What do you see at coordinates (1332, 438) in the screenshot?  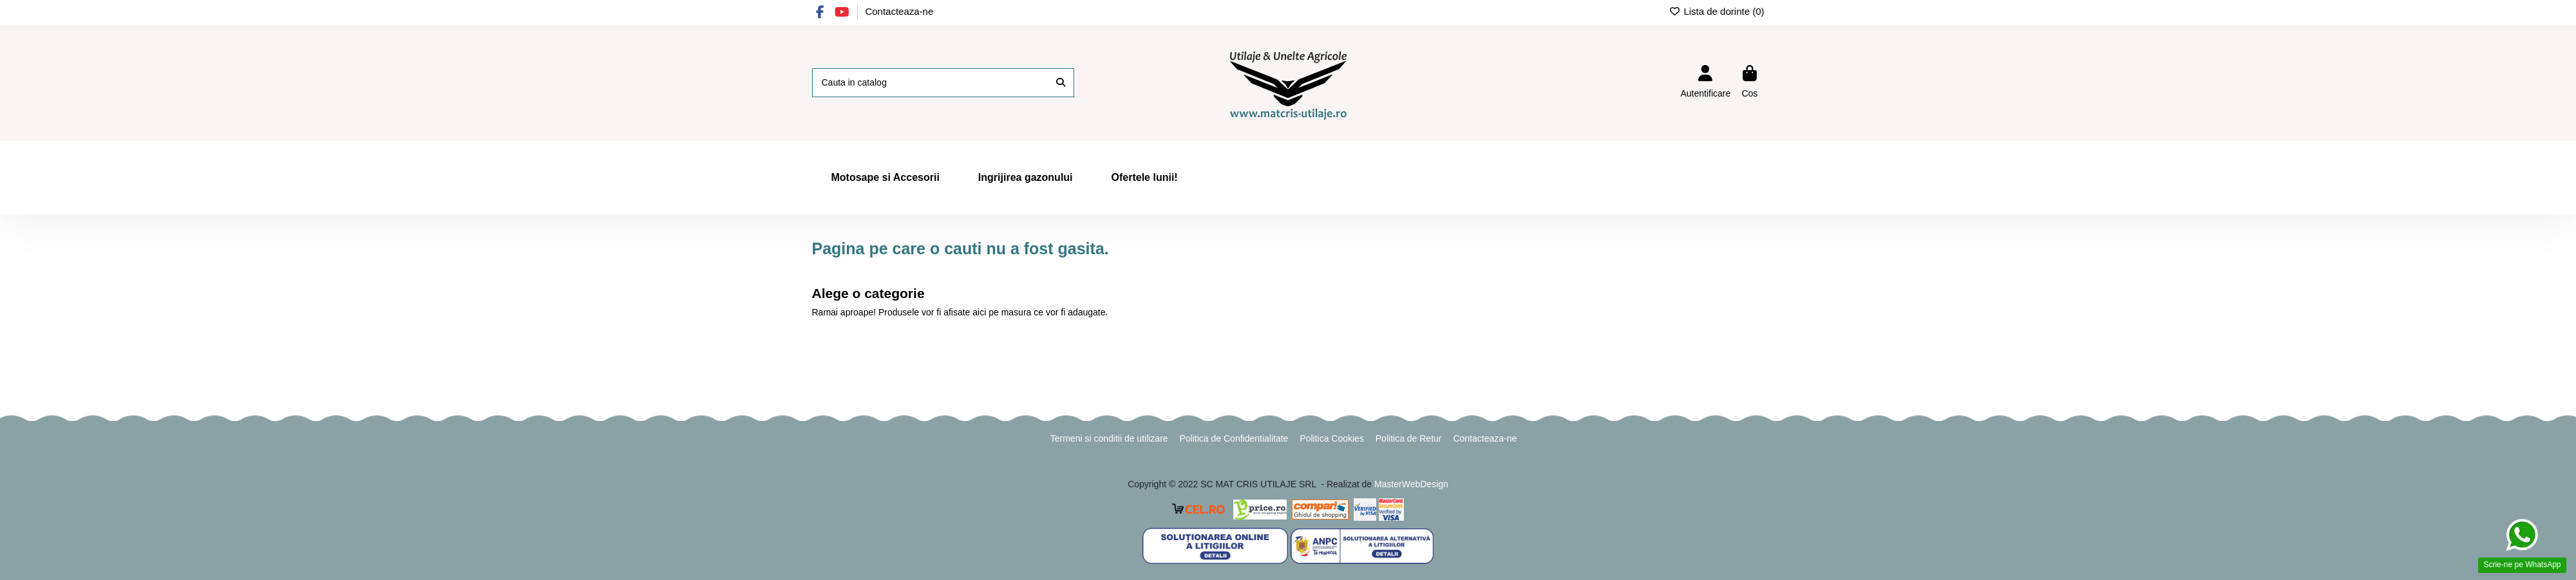 I see `Politica Cookies` at bounding box center [1332, 438].